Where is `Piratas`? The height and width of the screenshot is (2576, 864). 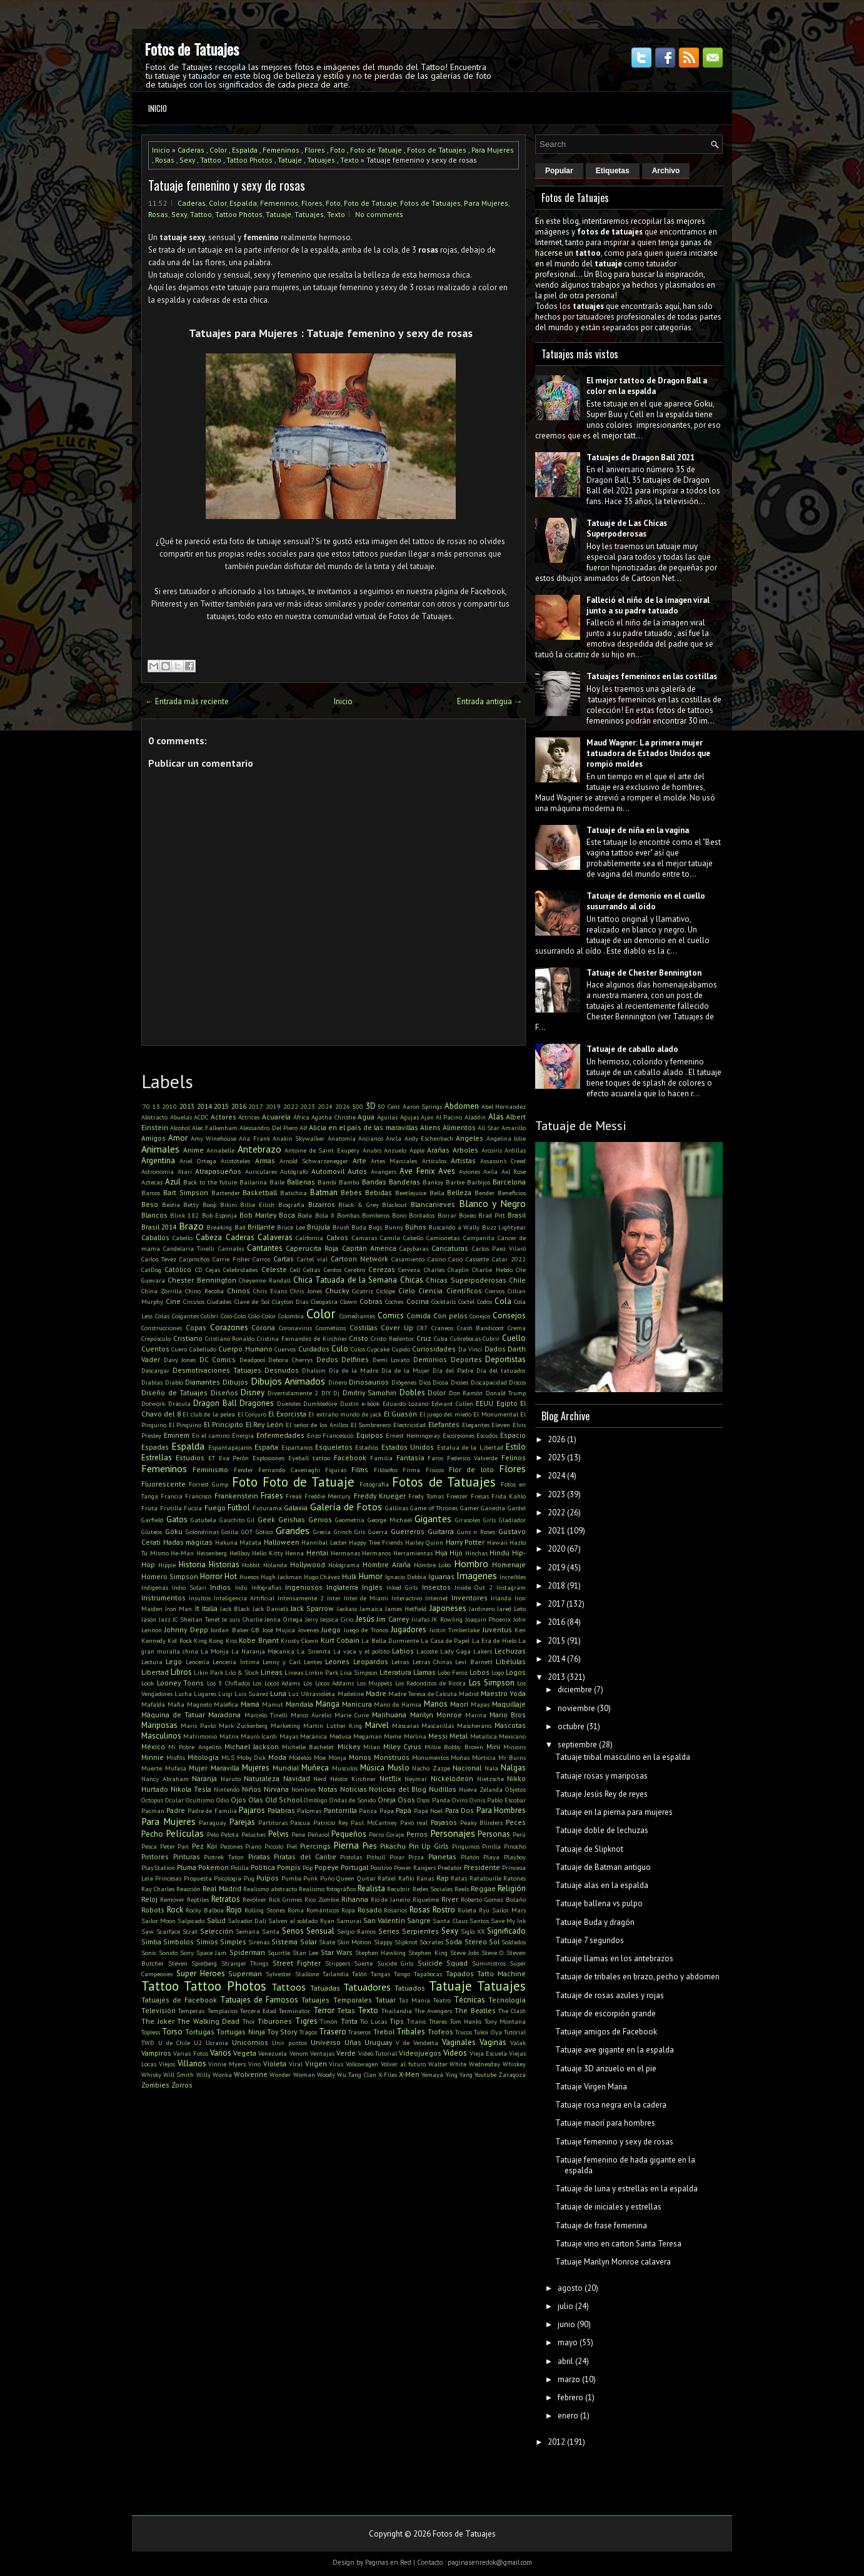
Piratas is located at coordinates (259, 1856).